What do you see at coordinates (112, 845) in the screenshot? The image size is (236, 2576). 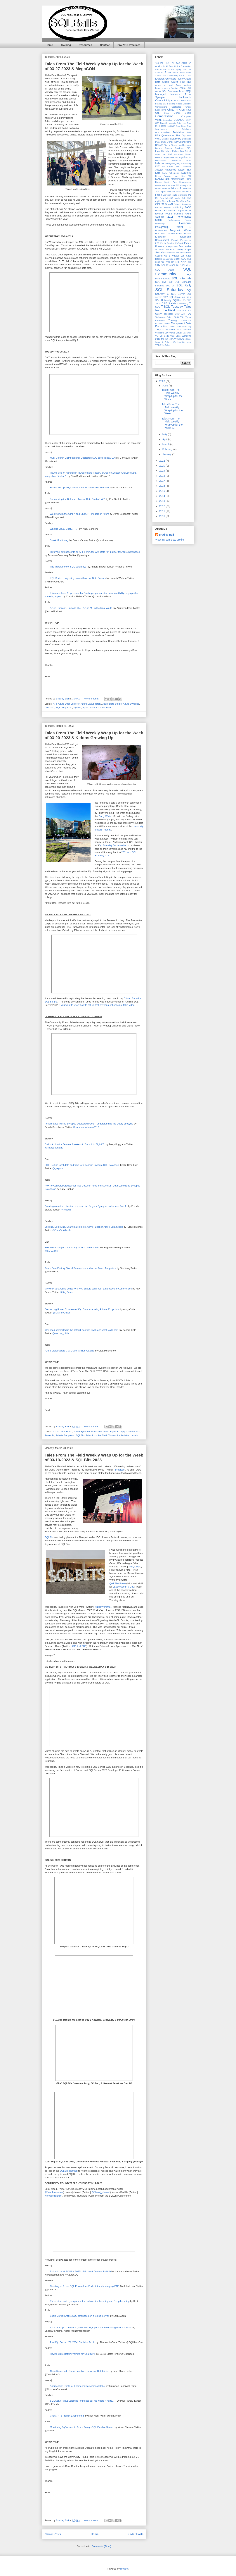 I see `QL Saturday Jacksonville` at bounding box center [112, 845].